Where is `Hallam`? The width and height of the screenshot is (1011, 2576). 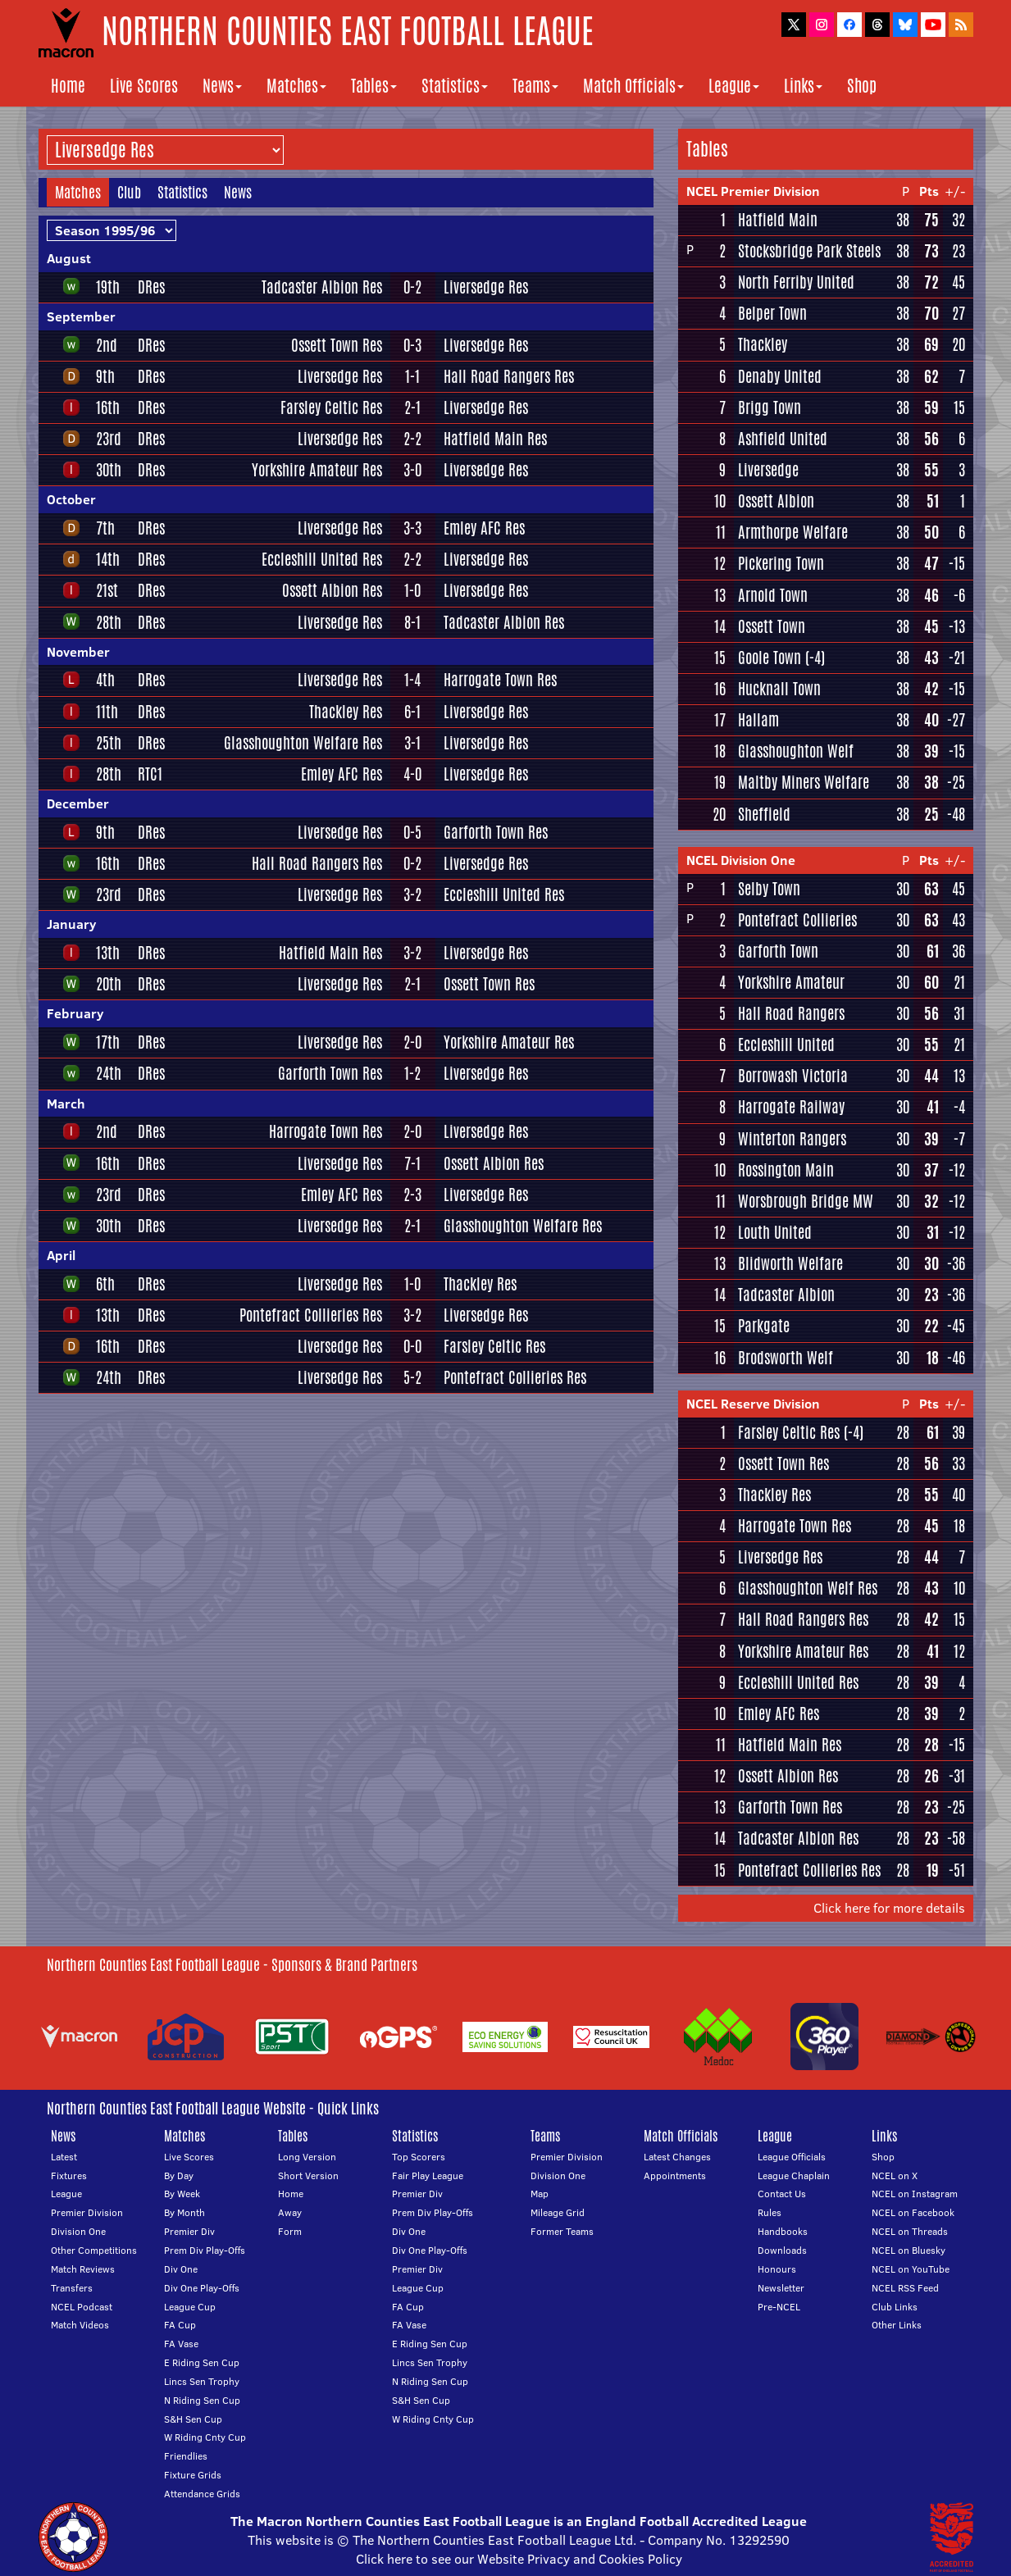 Hallam is located at coordinates (758, 719).